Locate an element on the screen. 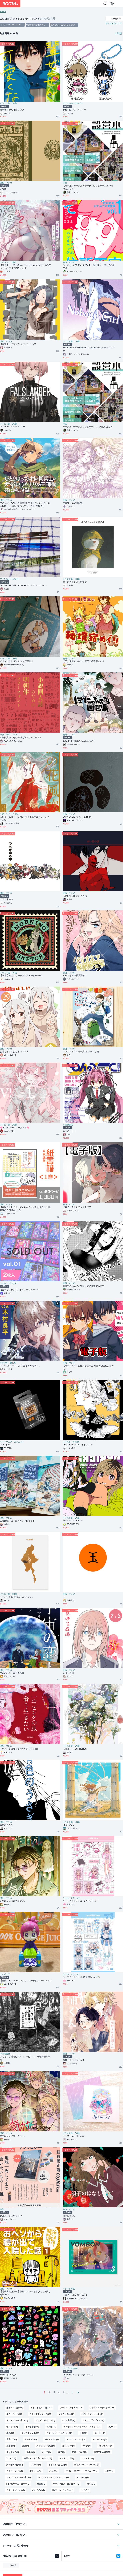 The height and width of the screenshot is (2576, 123). 波の花 風吹く 令和6年能登半島地震チャリティー同人誌 is located at coordinates (25, 818).